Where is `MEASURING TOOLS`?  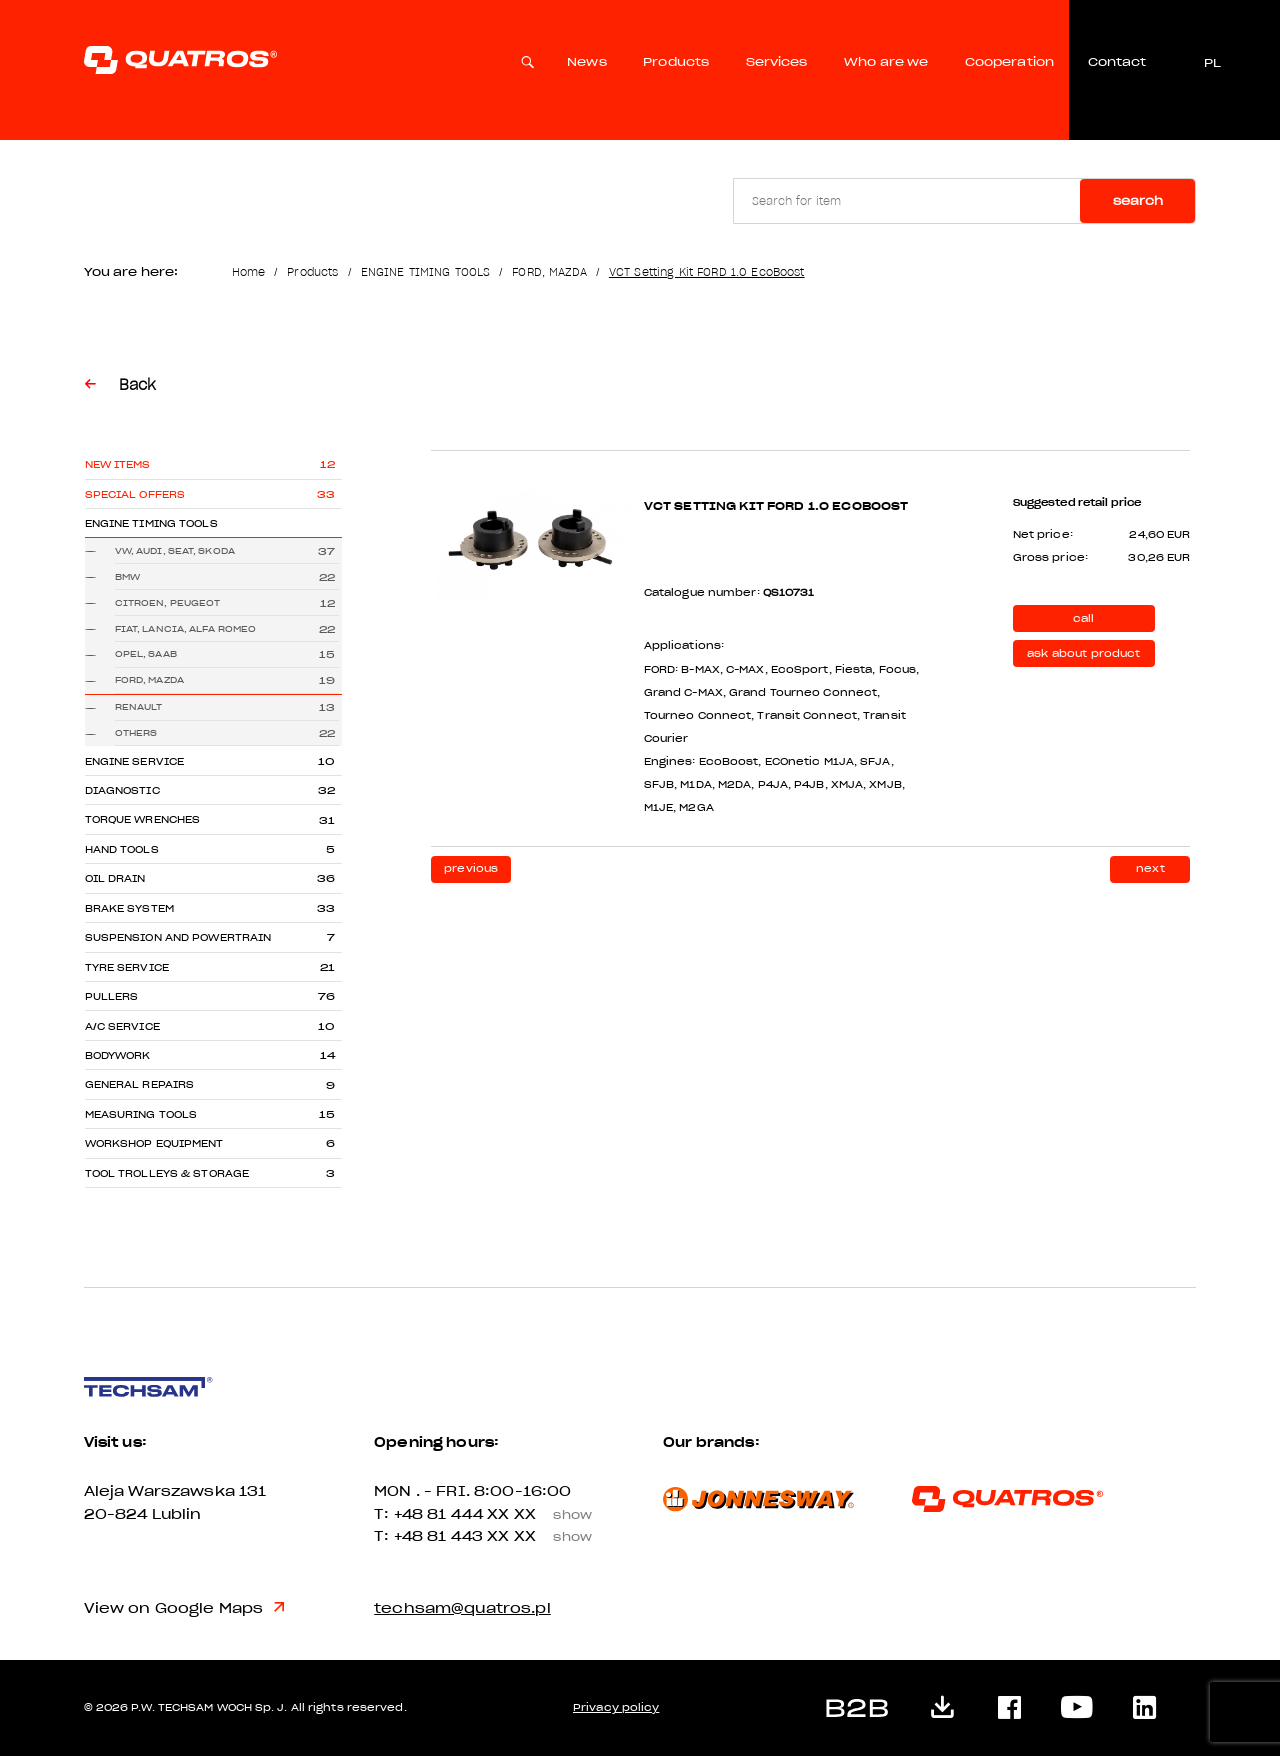 MEASURING TOOLS is located at coordinates (141, 1114).